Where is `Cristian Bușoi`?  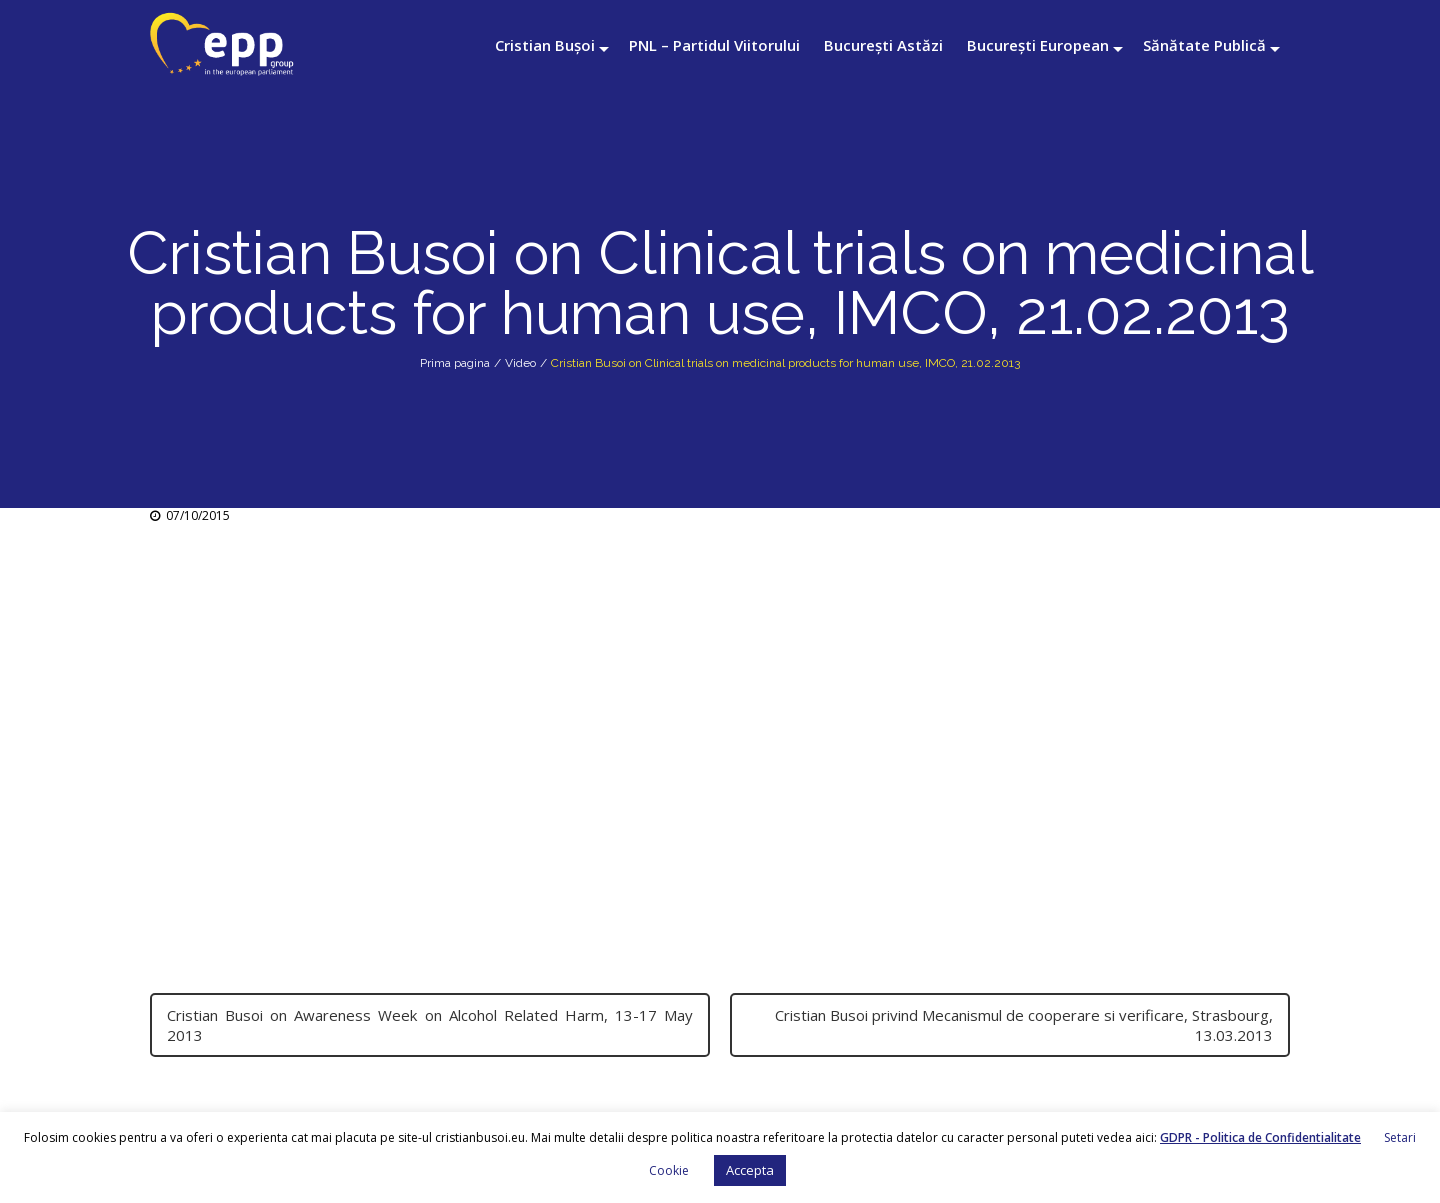
Cristian Bușoi is located at coordinates (545, 45).